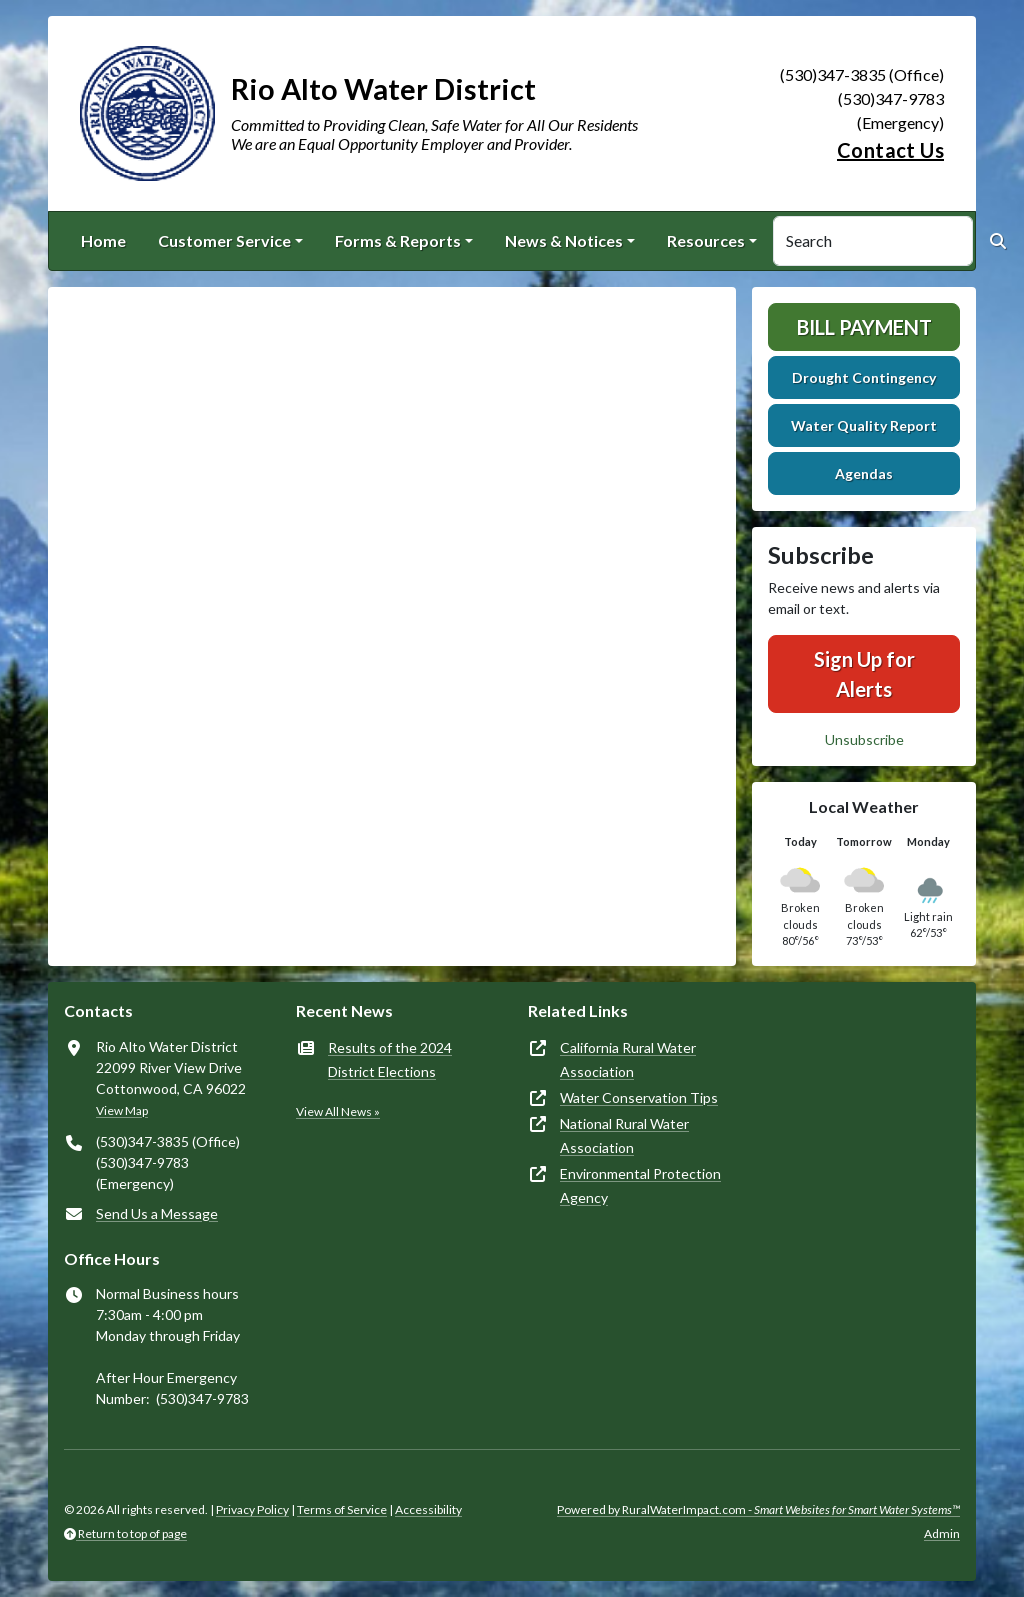 This screenshot has height=1597, width=1024. Describe the element at coordinates (224, 240) in the screenshot. I see `Customer Service [button]` at that location.